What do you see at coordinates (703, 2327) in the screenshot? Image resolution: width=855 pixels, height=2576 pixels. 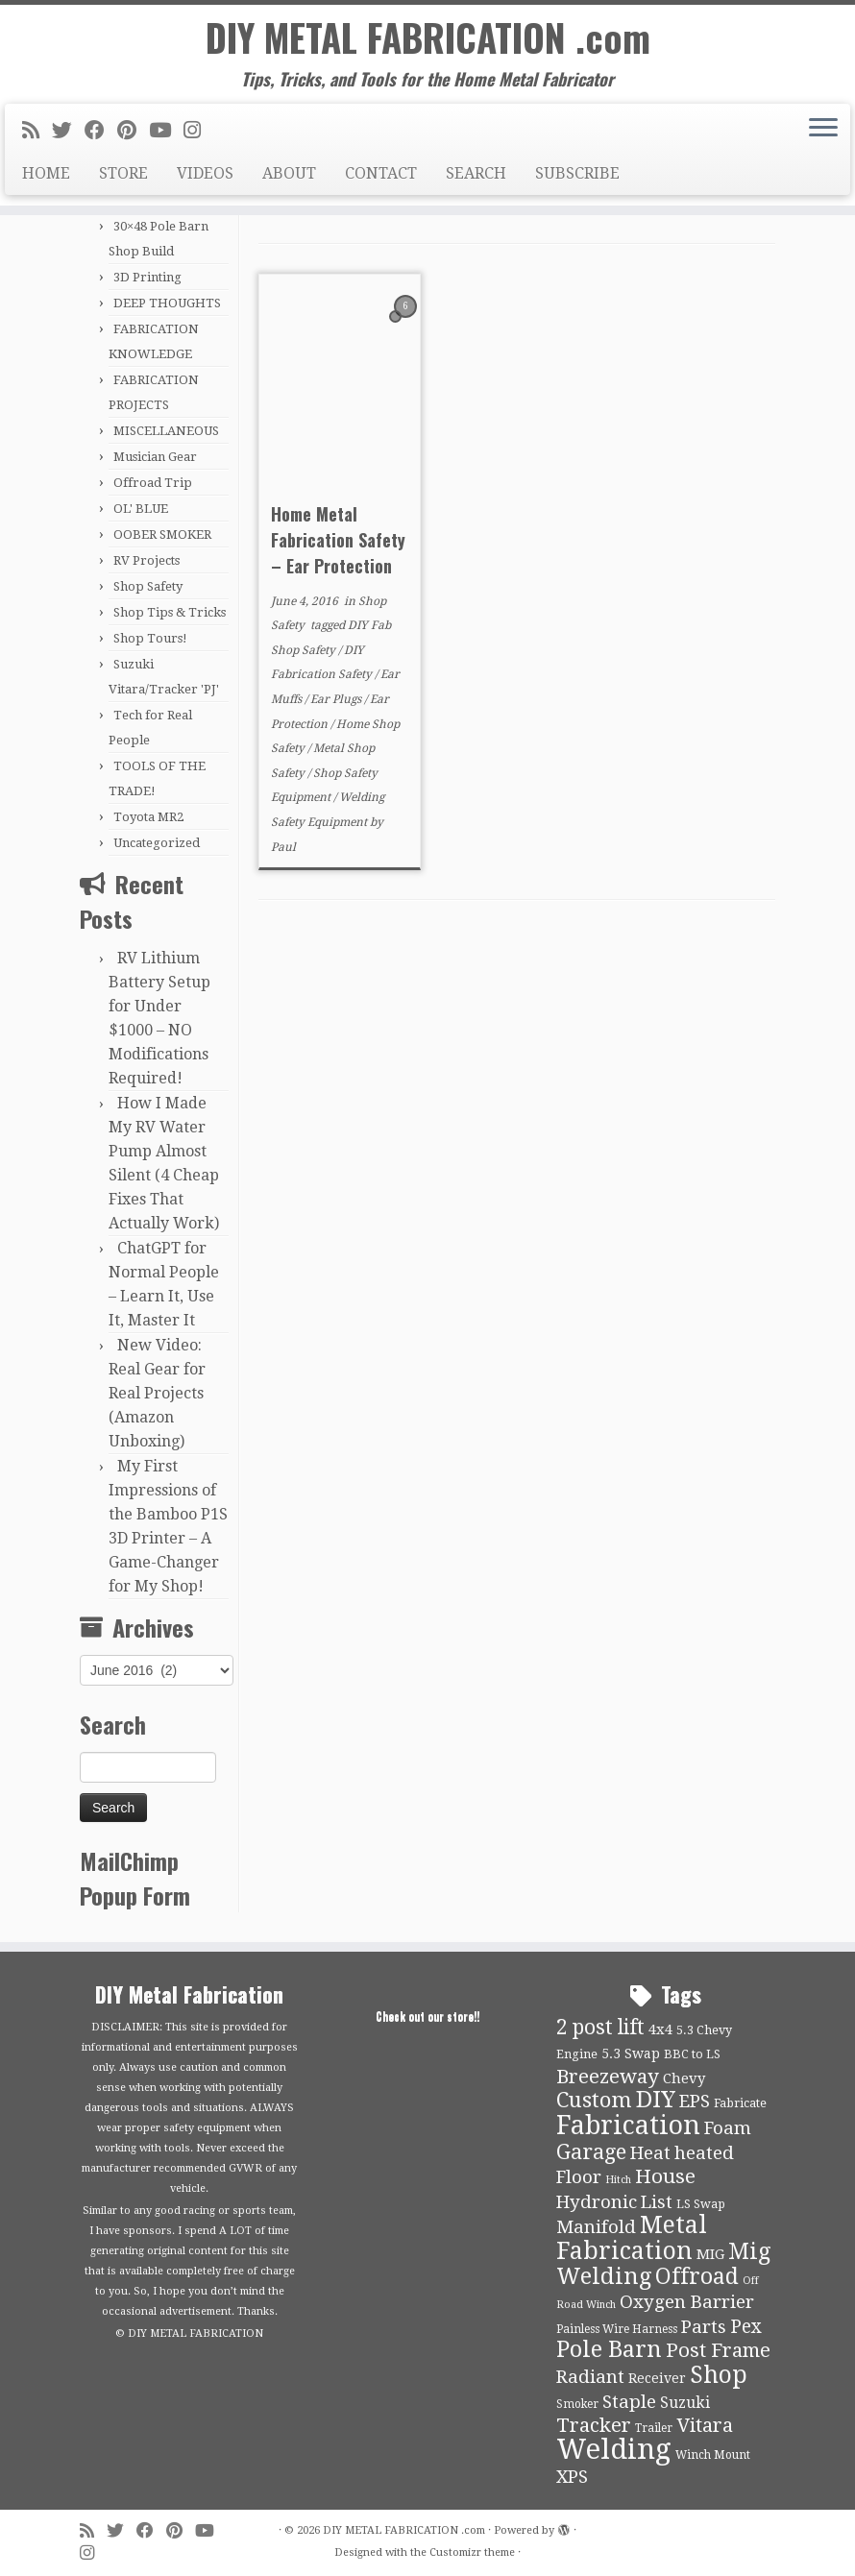 I see `Parts [Parts (21 items)]` at bounding box center [703, 2327].